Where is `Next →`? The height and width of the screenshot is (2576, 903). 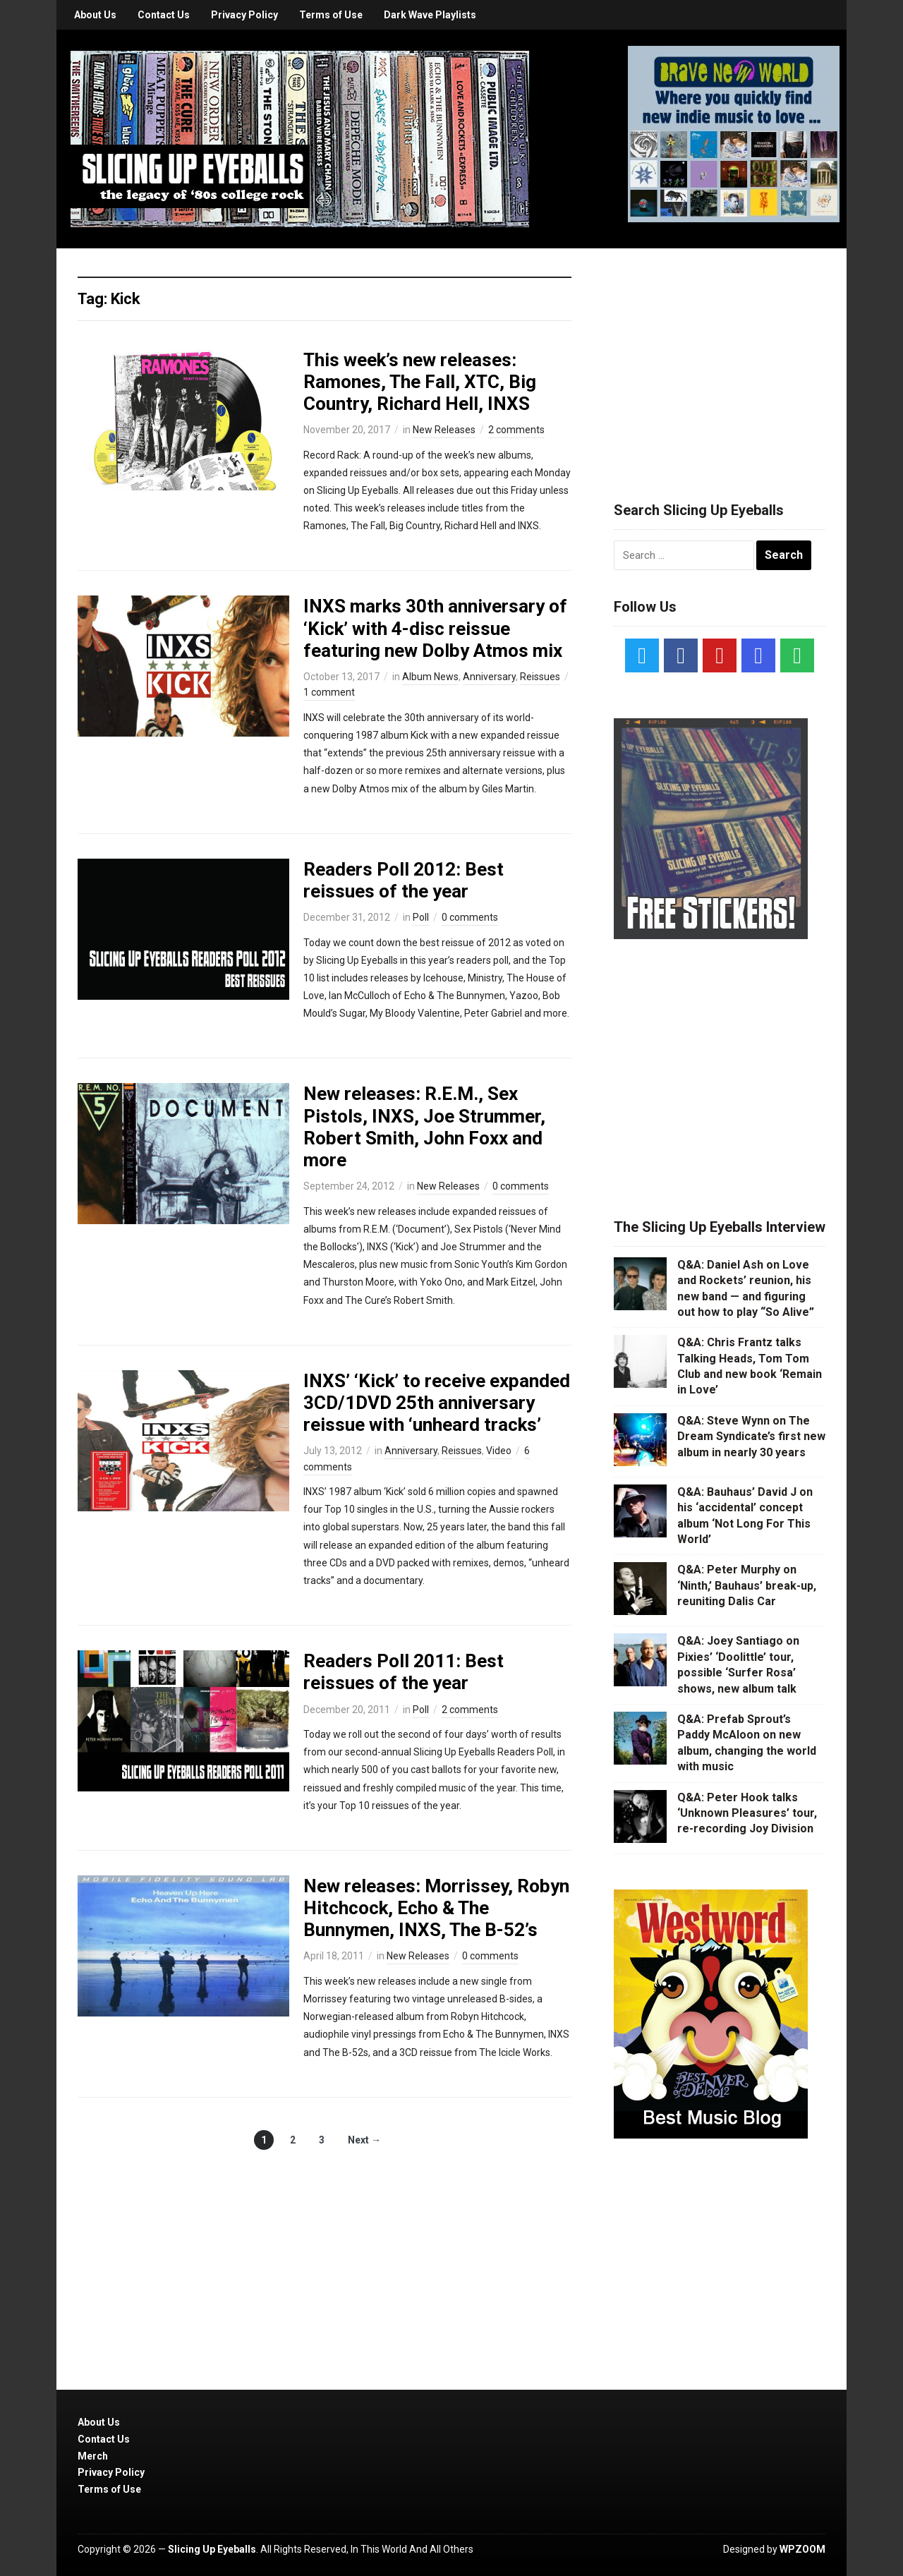
Next → is located at coordinates (364, 2140).